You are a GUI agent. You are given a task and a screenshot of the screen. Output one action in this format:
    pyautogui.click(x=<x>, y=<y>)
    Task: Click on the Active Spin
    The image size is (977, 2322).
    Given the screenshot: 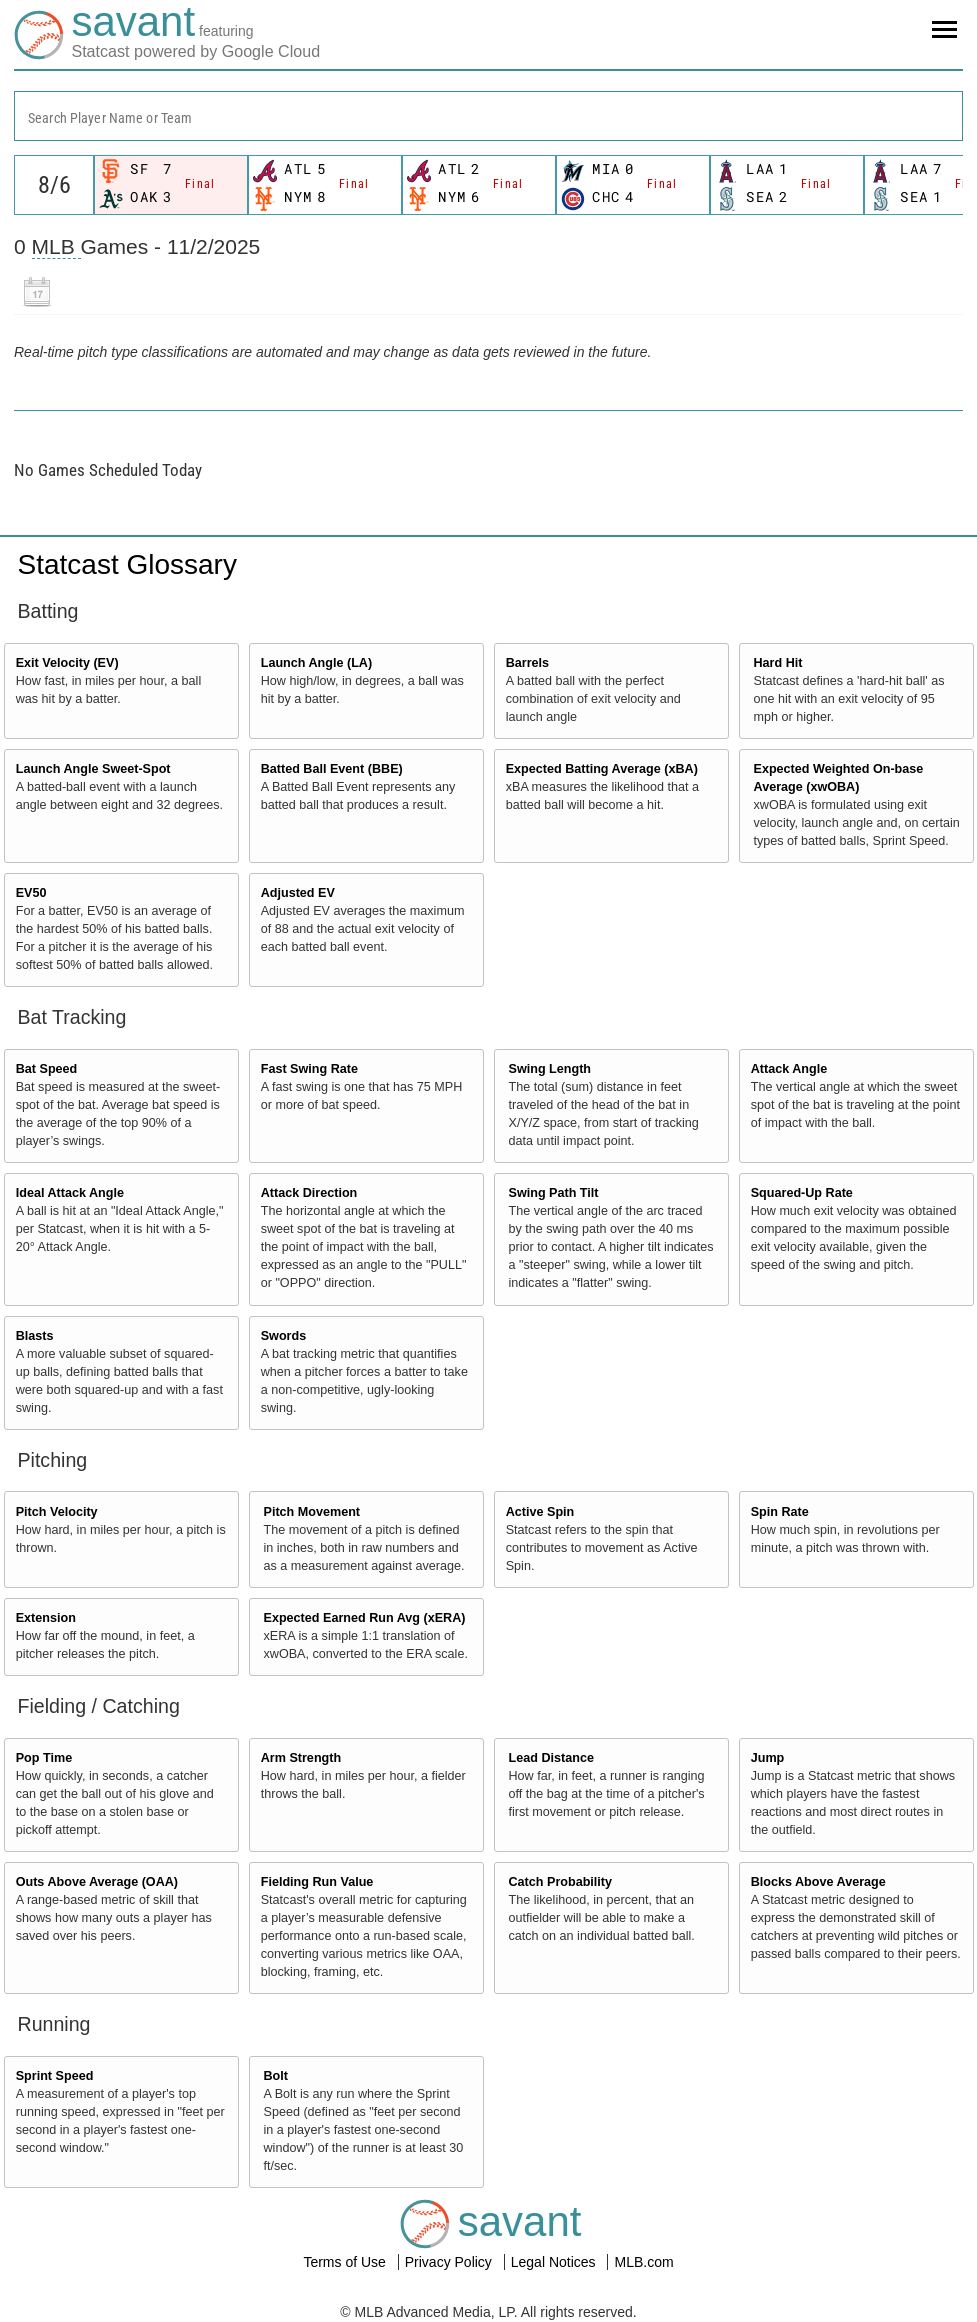 What is the action you would take?
    pyautogui.click(x=540, y=1512)
    